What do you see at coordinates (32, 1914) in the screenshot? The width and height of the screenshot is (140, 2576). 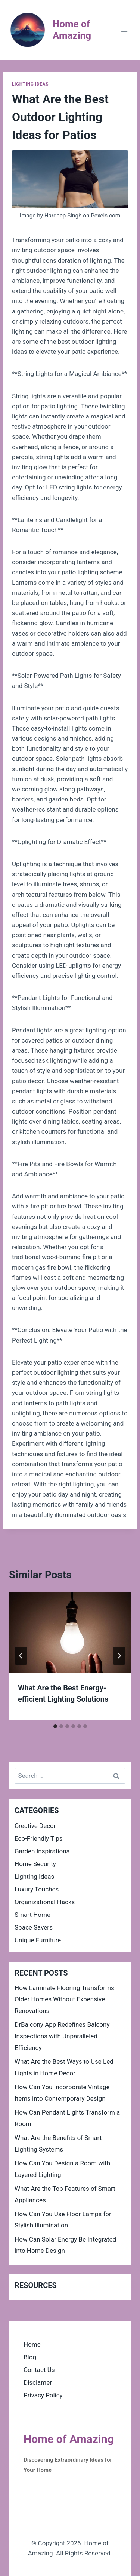 I see `Smart Home` at bounding box center [32, 1914].